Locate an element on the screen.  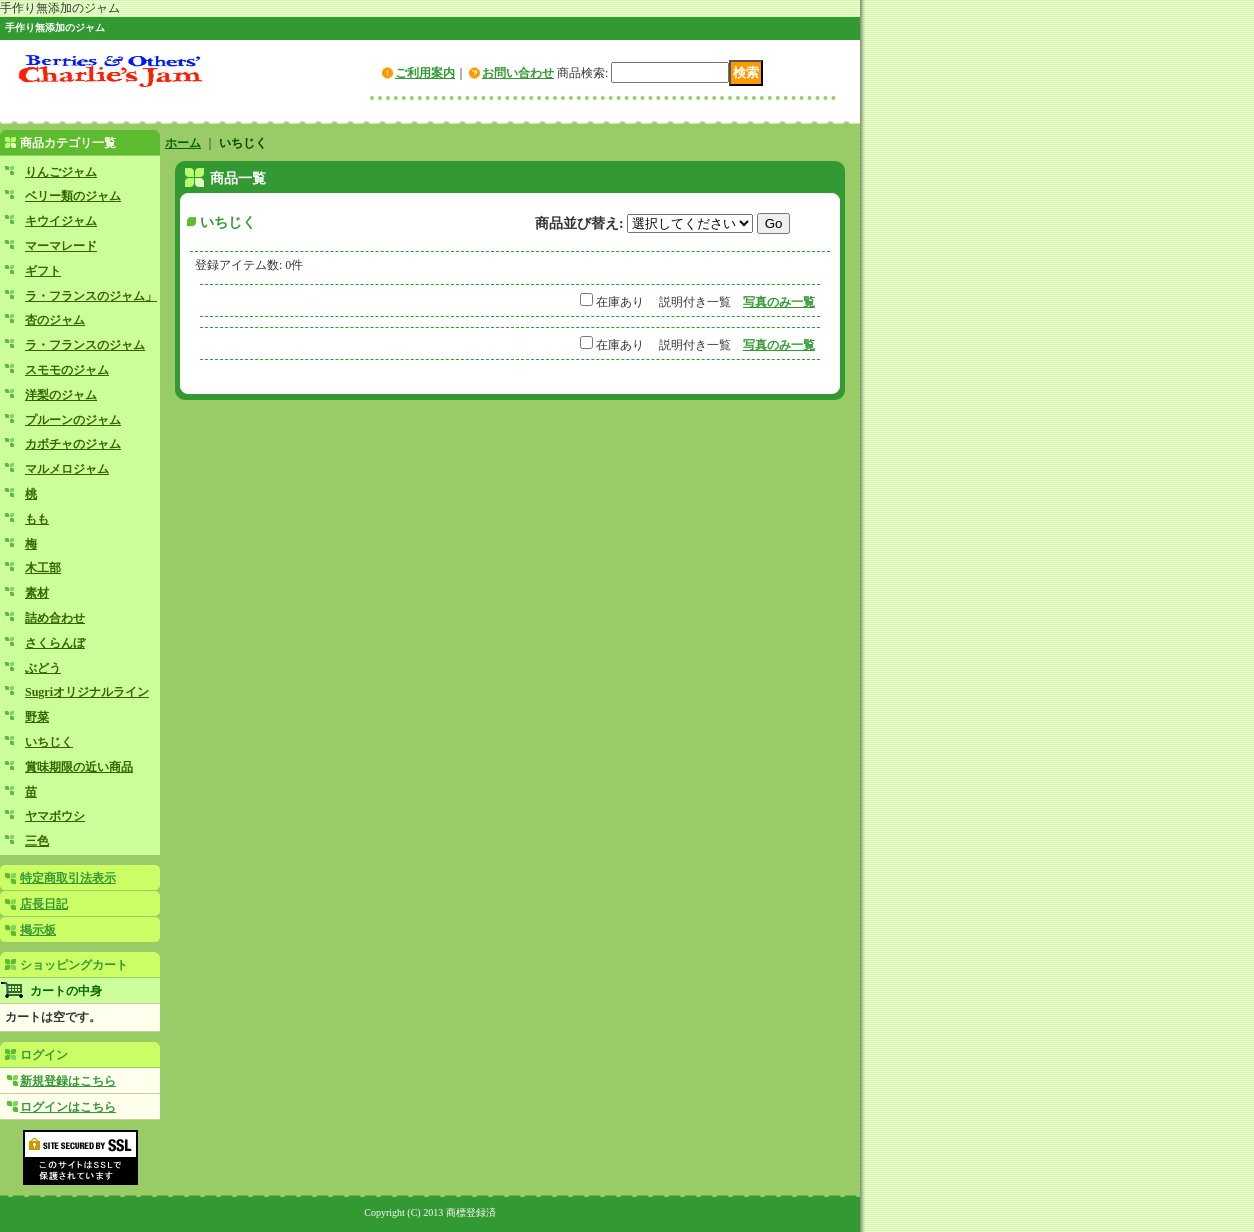
三色 is located at coordinates (37, 841).